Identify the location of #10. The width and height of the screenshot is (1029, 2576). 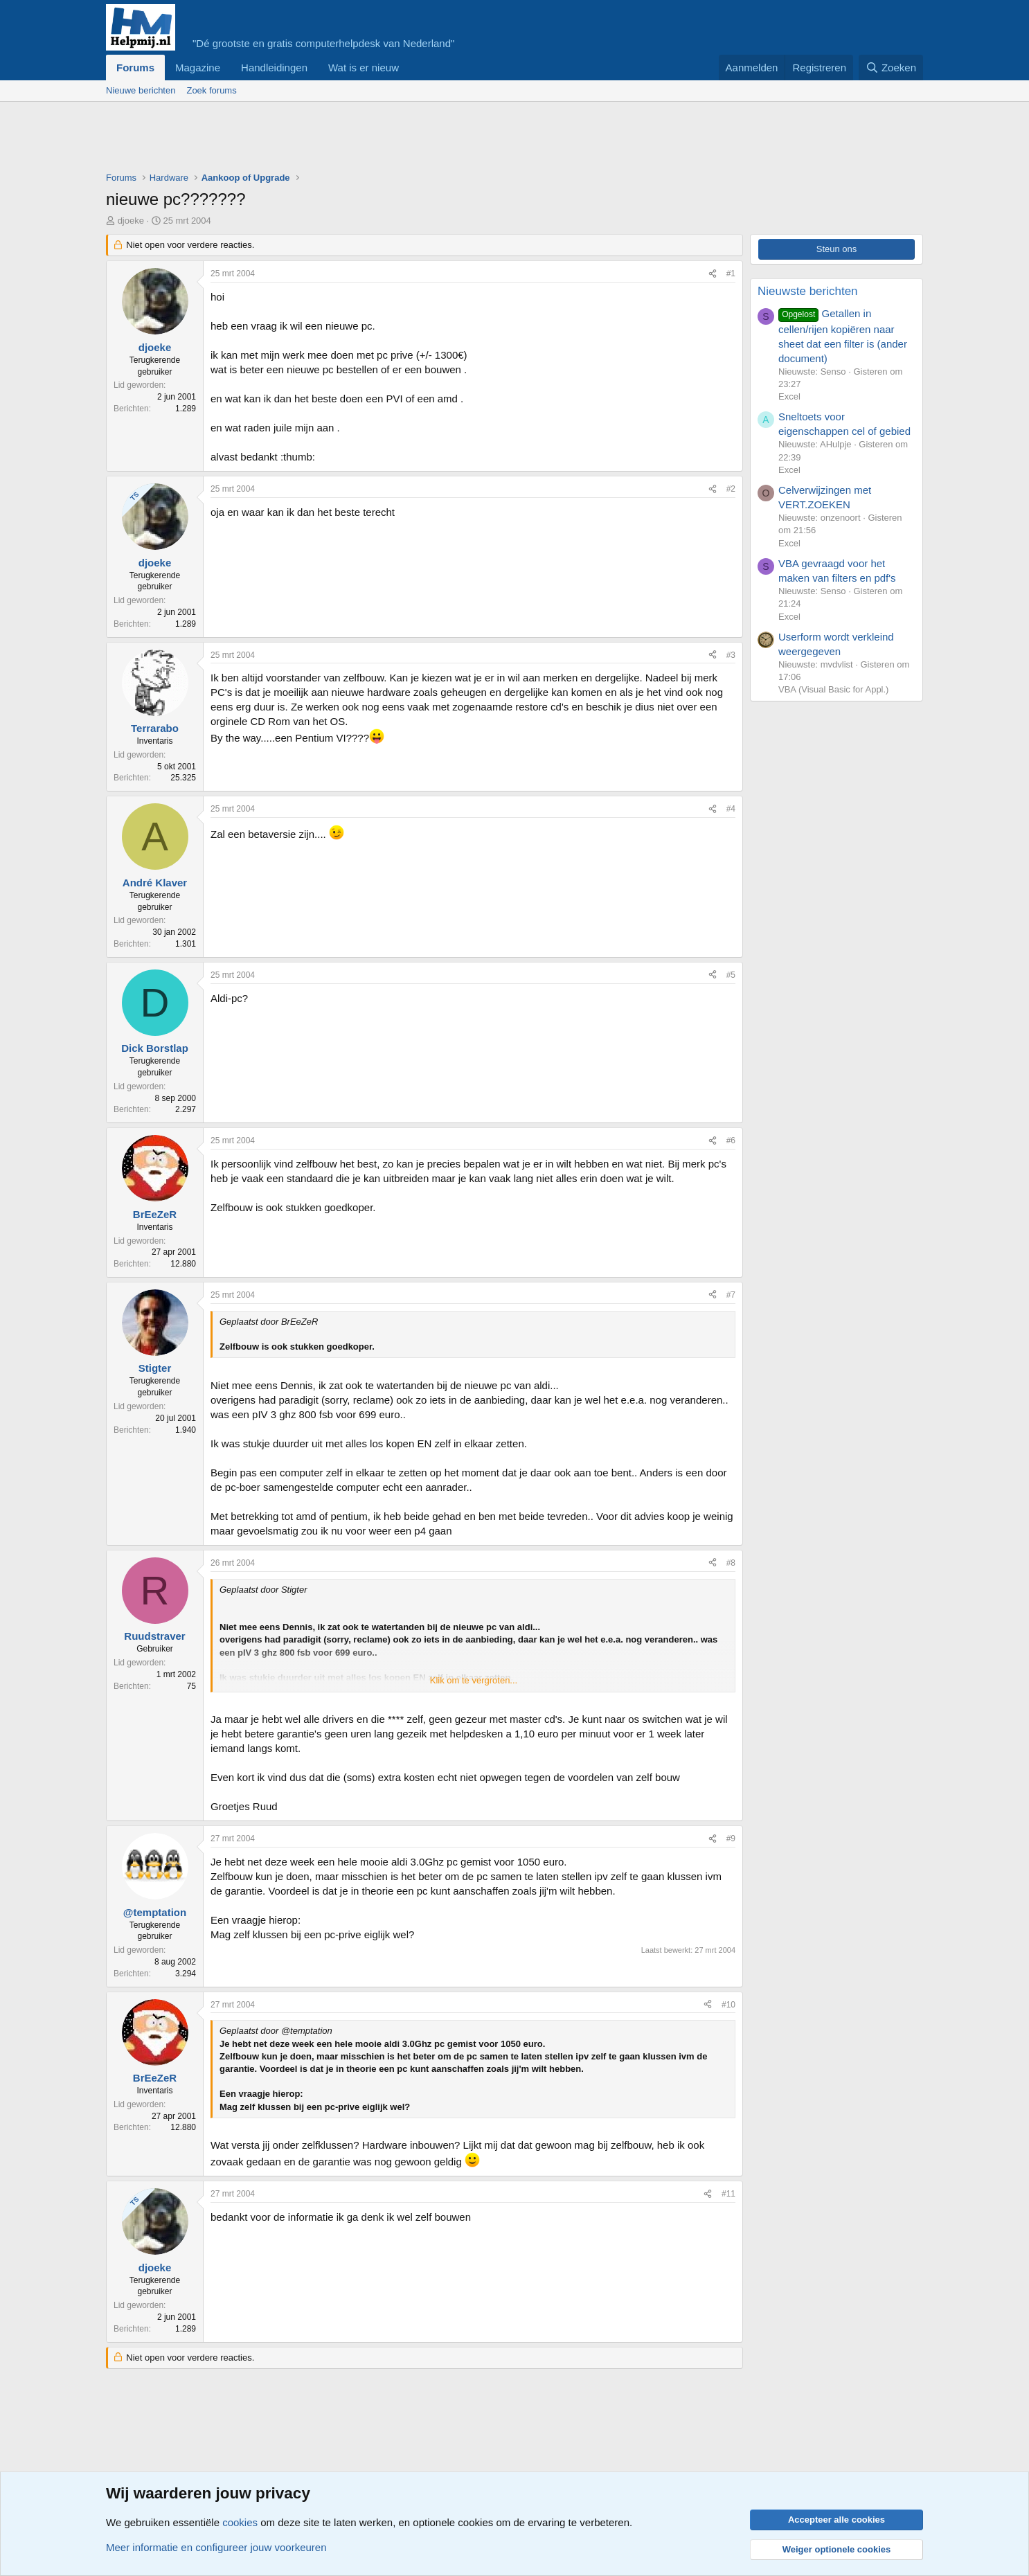
(728, 2005).